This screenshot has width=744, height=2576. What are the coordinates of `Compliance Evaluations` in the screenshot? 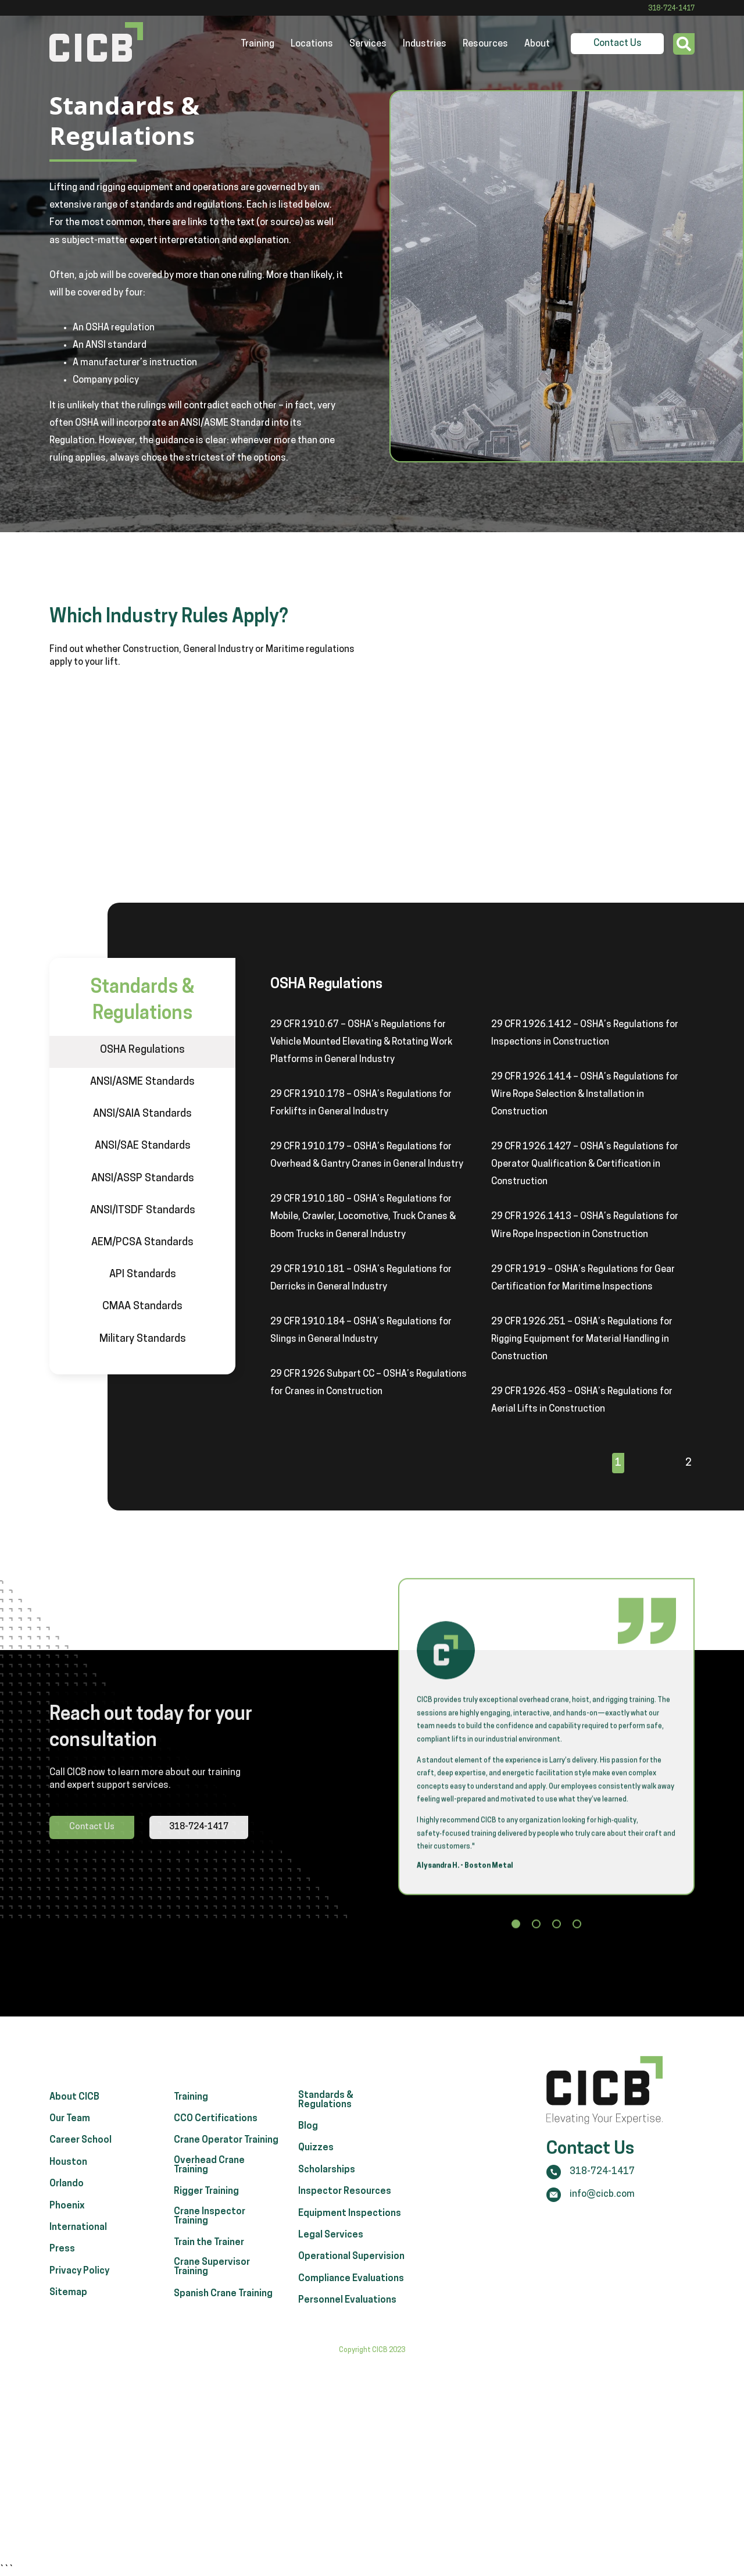 It's located at (351, 2313).